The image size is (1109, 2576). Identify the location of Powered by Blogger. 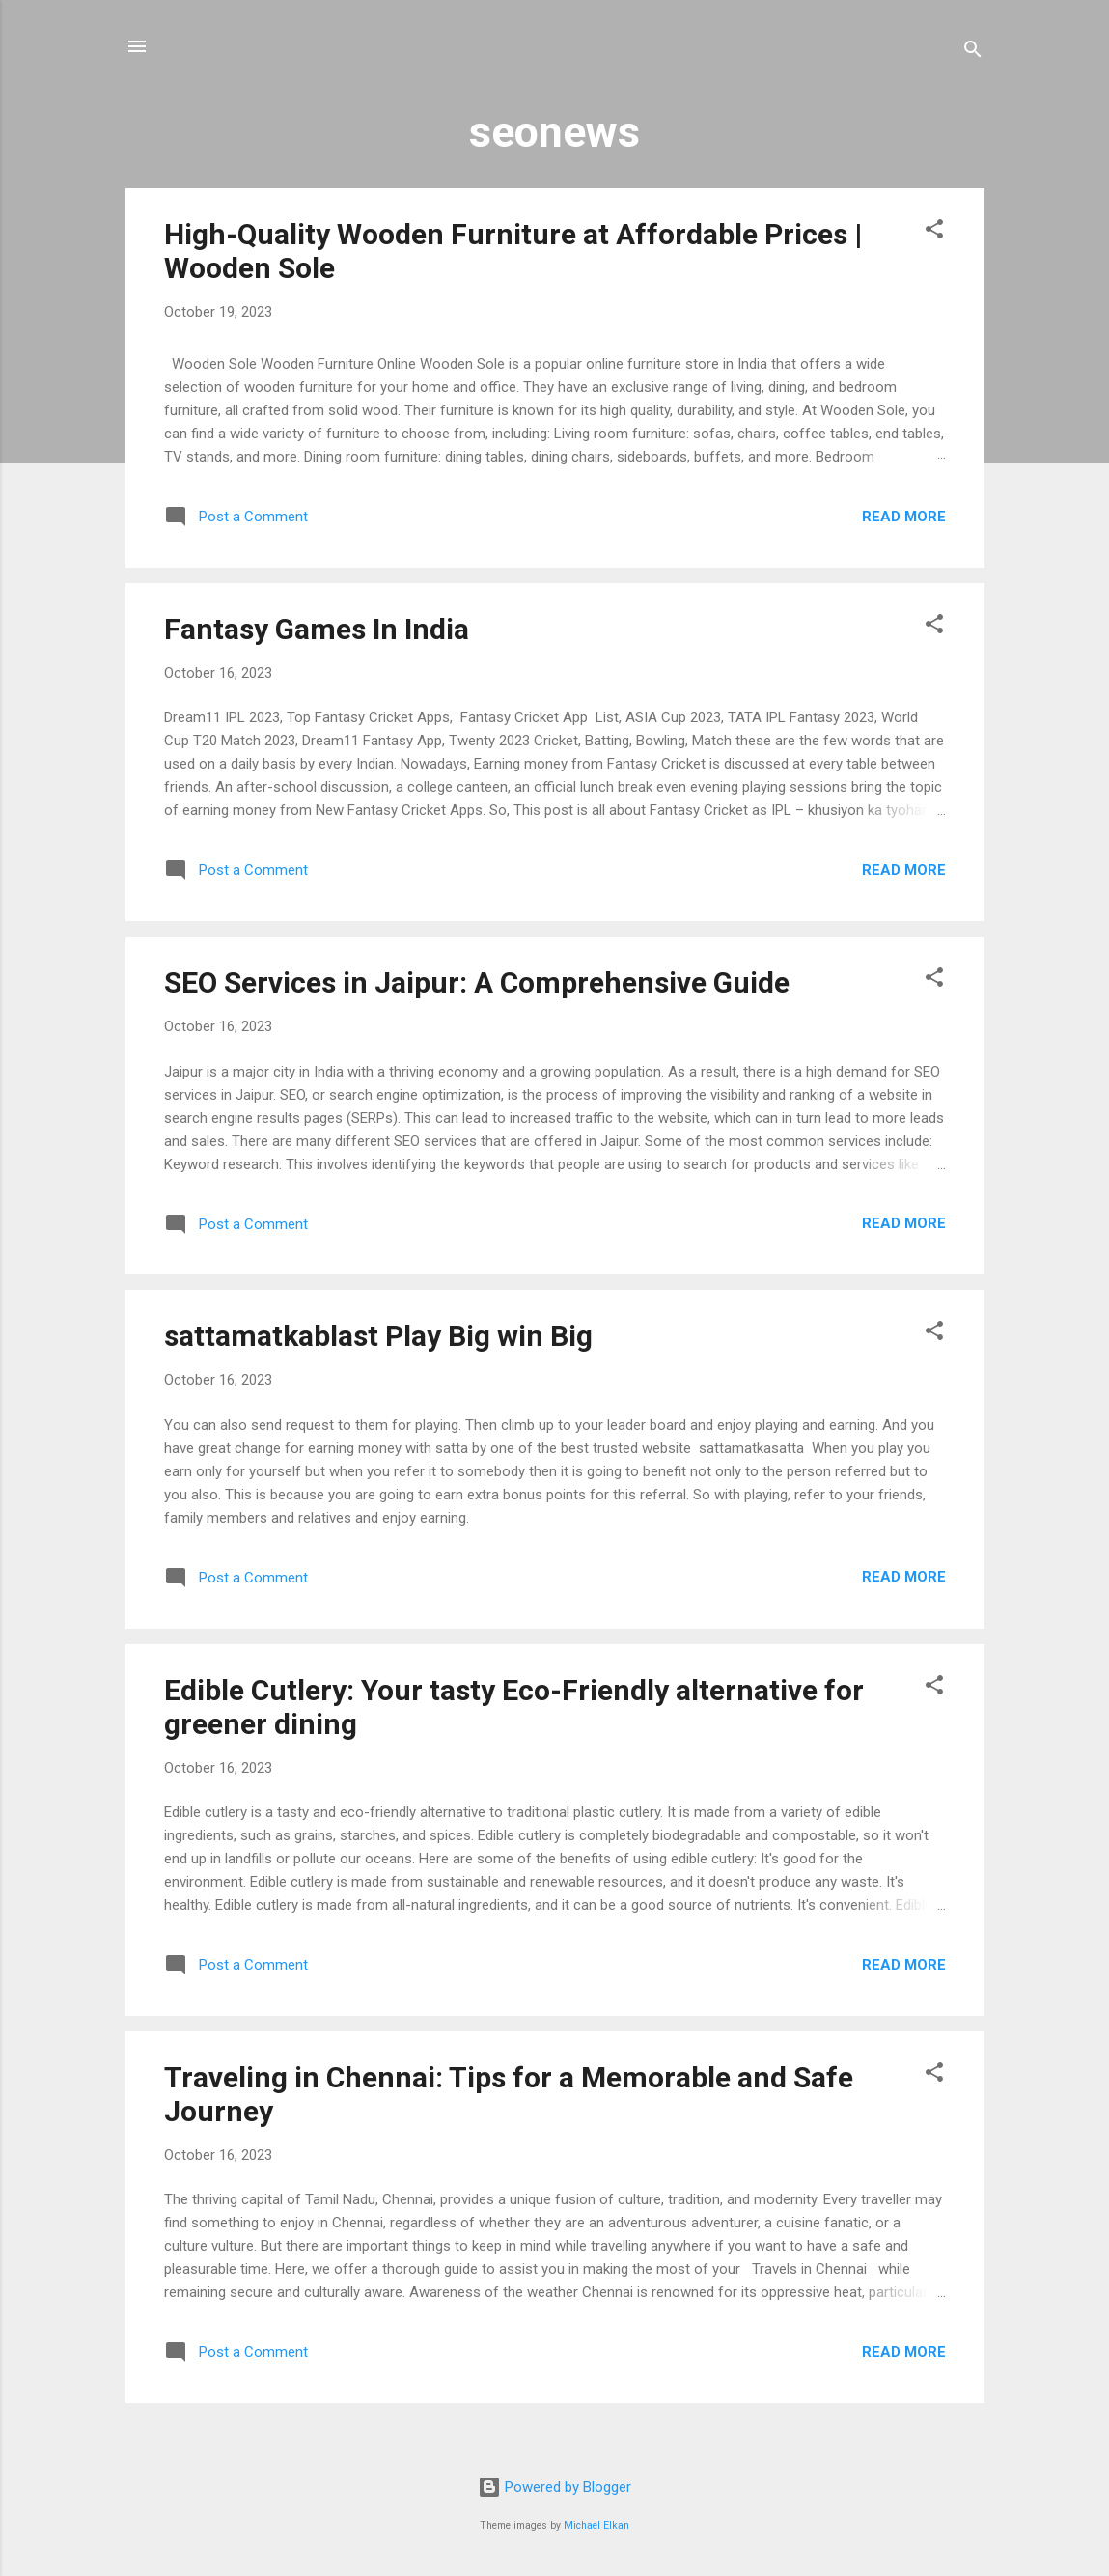
(554, 2487).